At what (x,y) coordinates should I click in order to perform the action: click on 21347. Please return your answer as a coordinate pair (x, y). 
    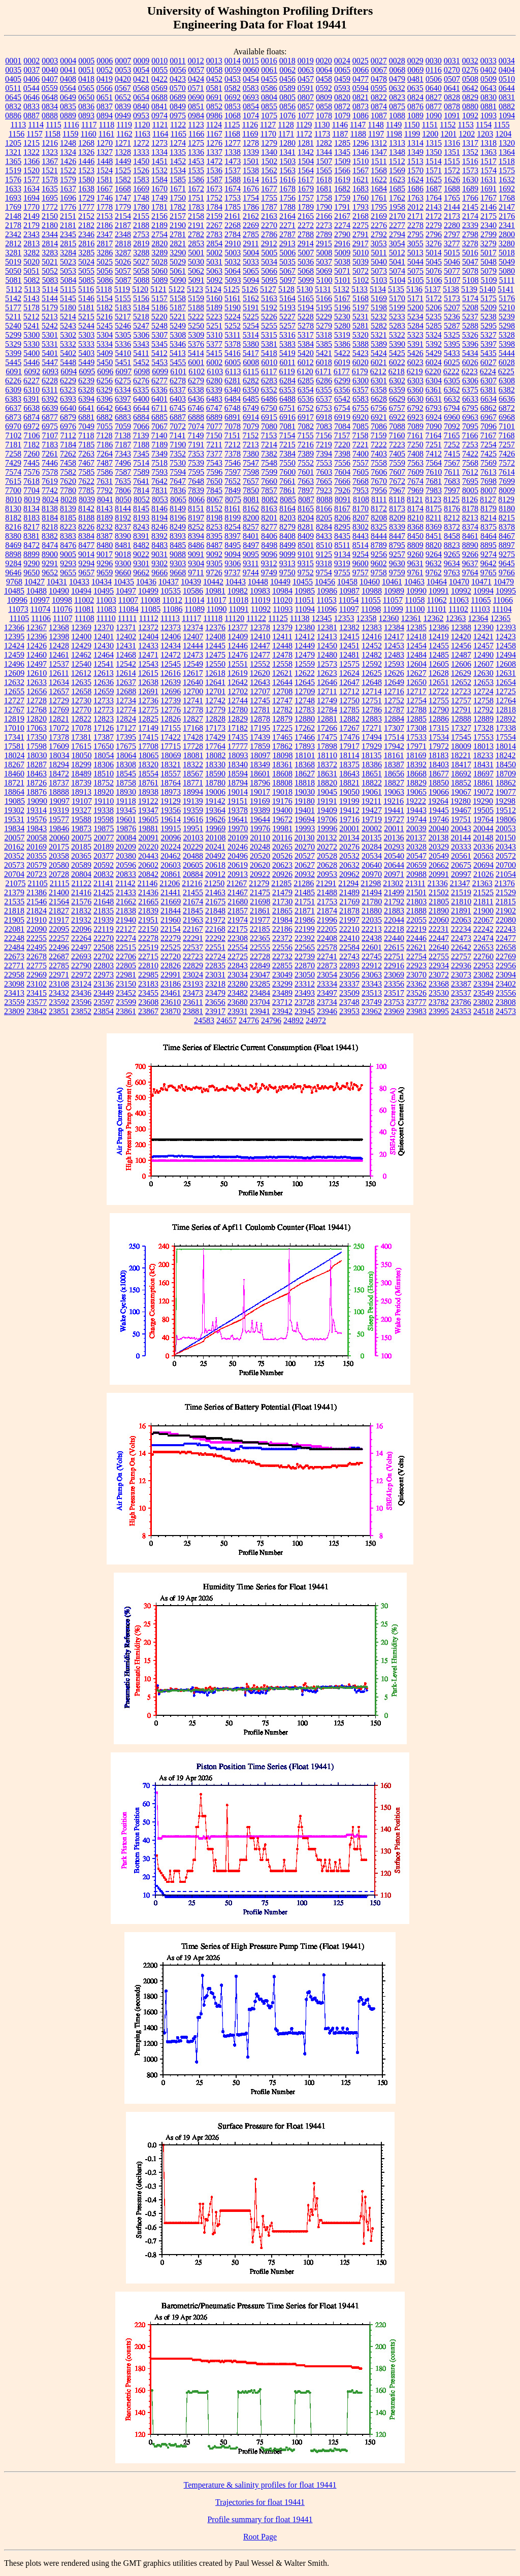
    Looking at the image, I should click on (460, 883).